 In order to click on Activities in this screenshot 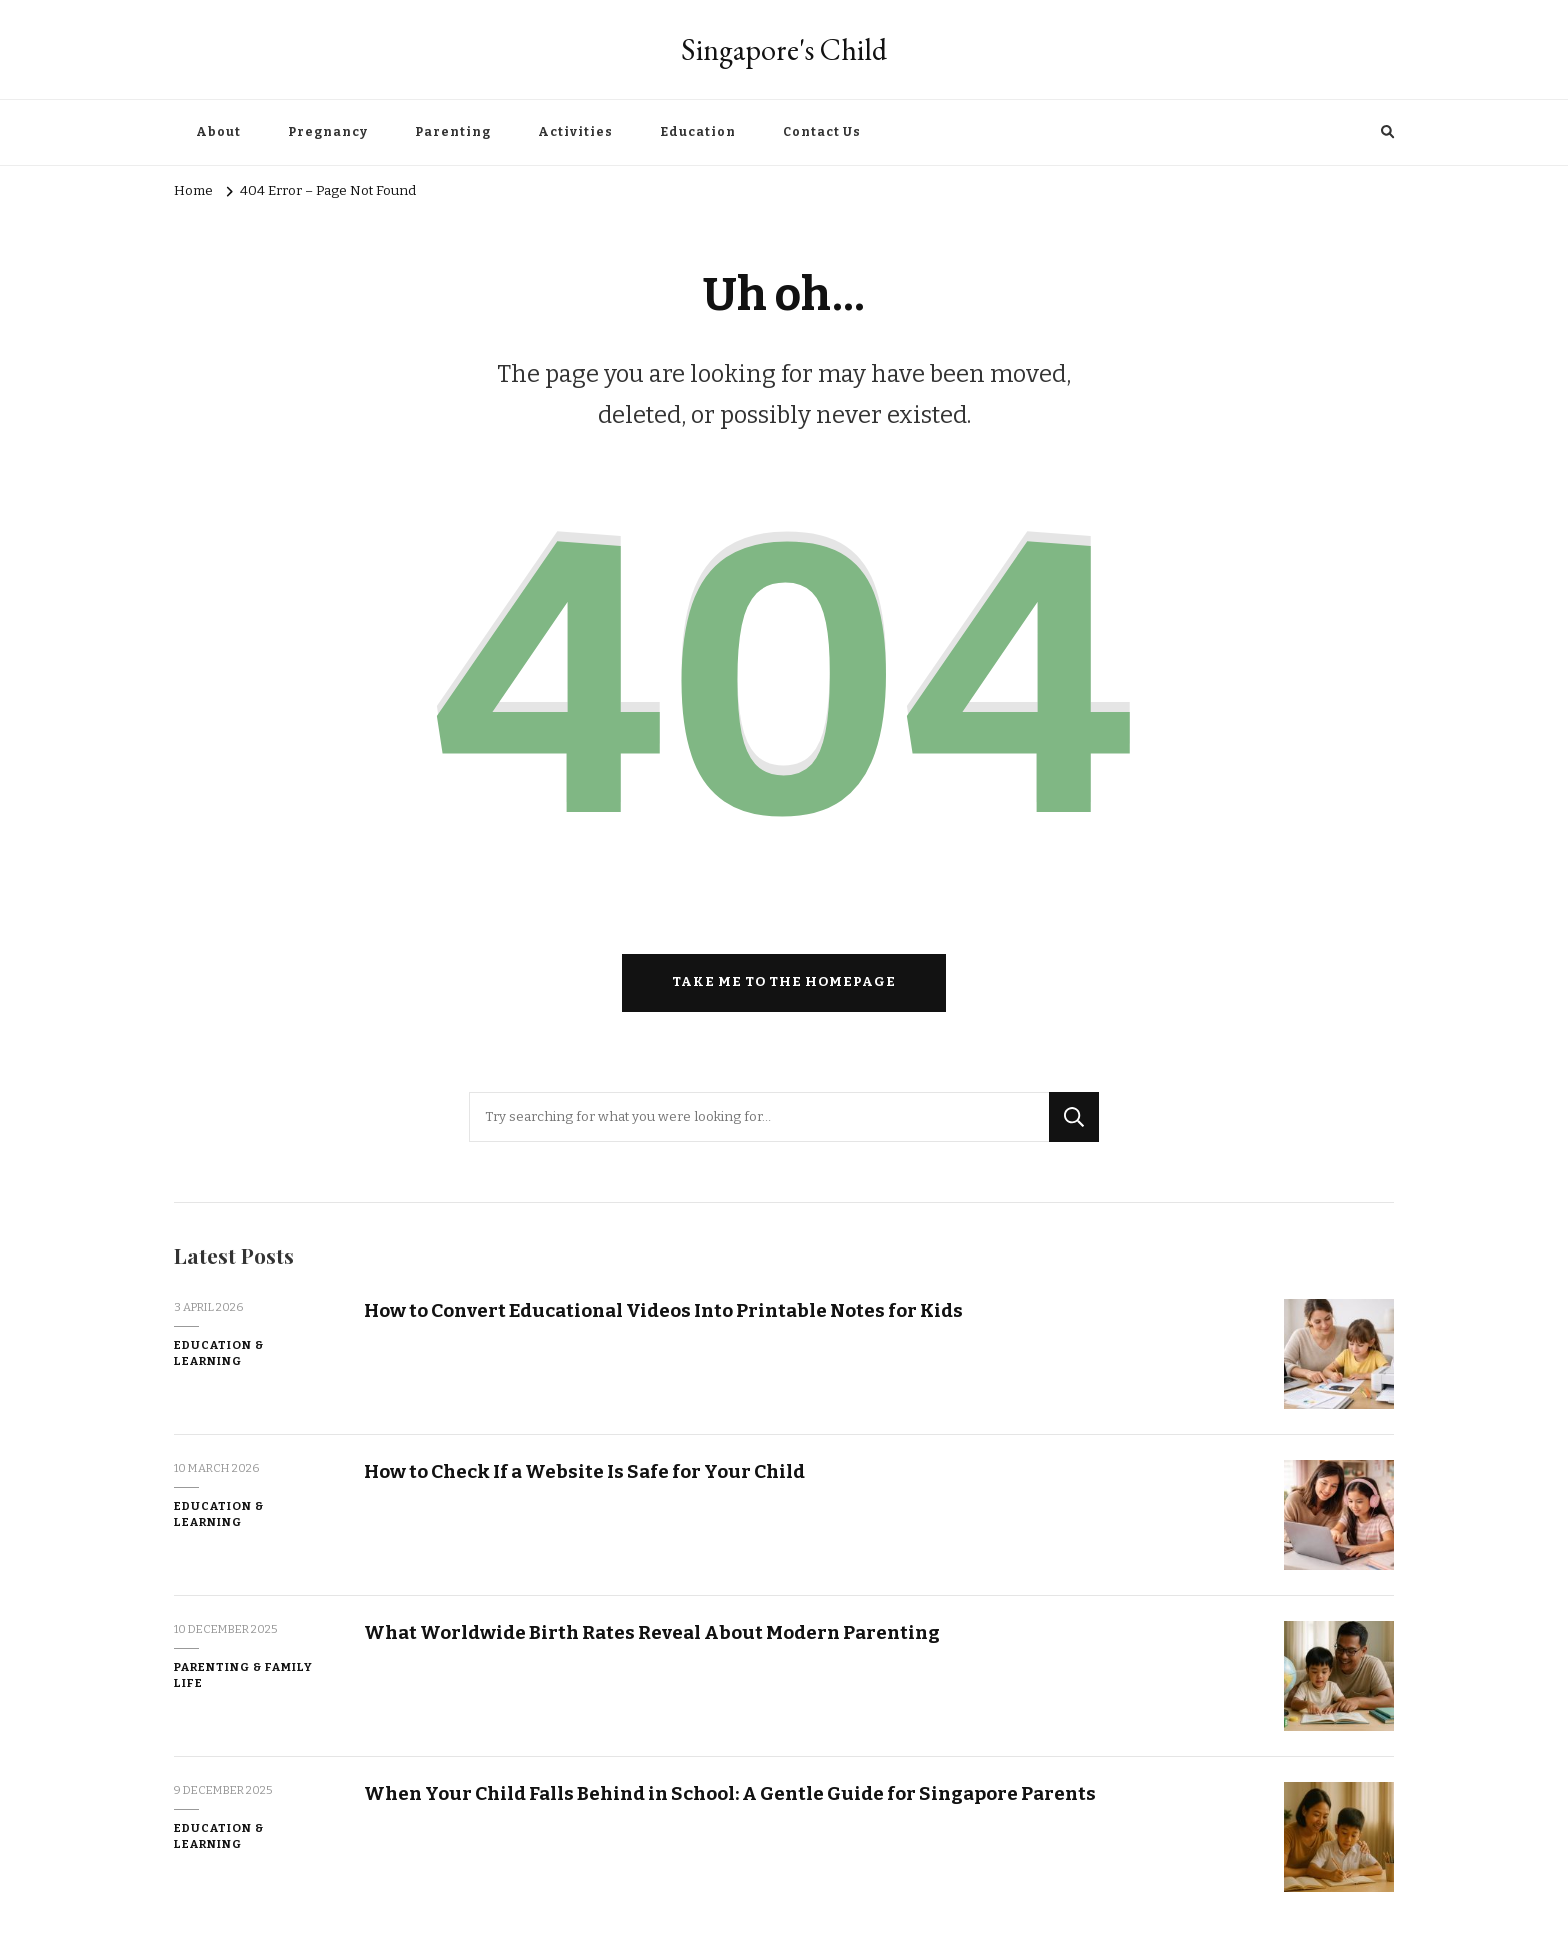, I will do `click(575, 132)`.